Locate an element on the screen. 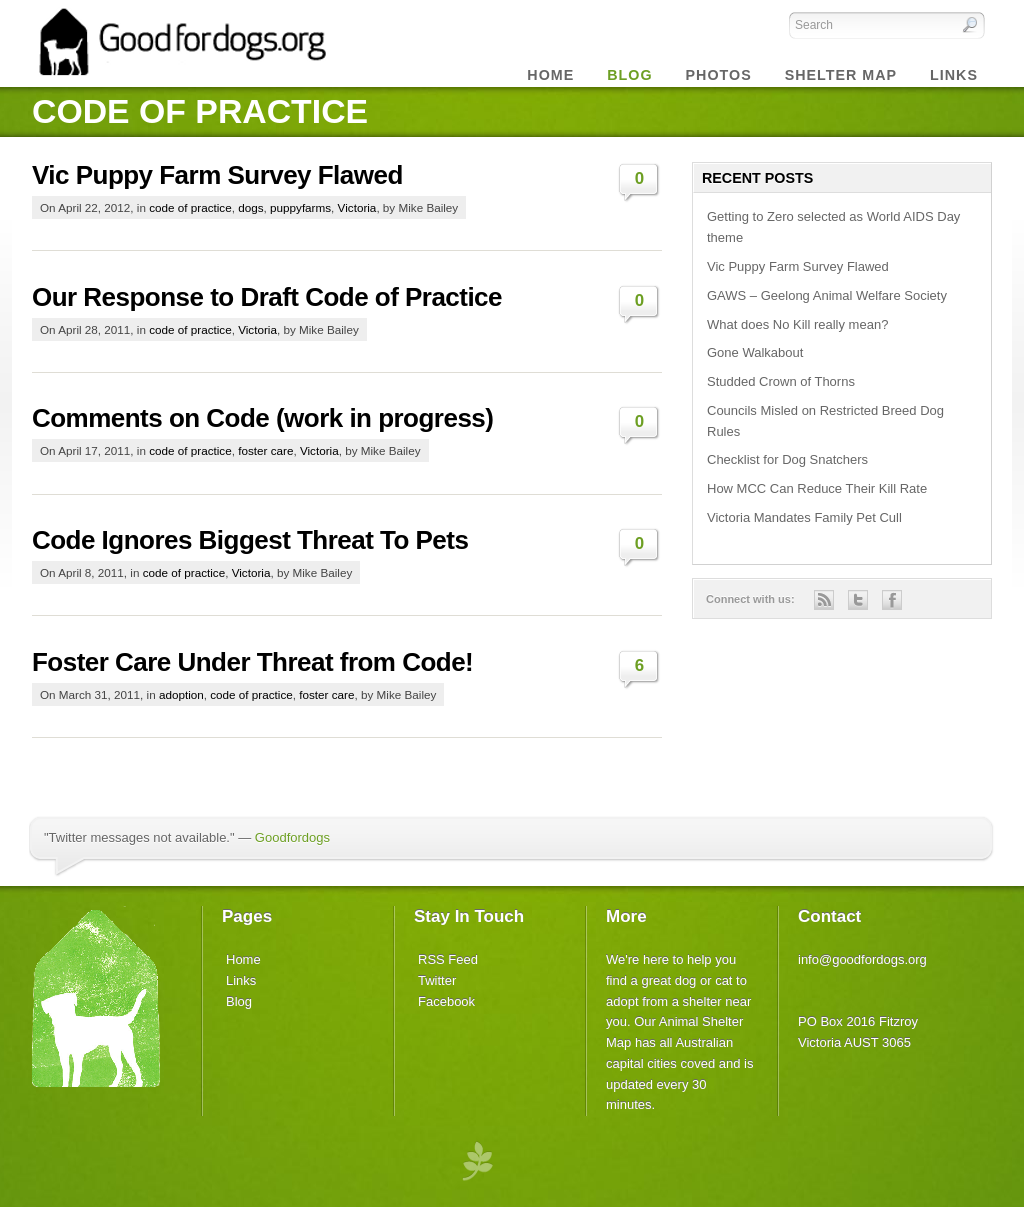 The height and width of the screenshot is (1207, 1024). Links is located at coordinates (954, 75).